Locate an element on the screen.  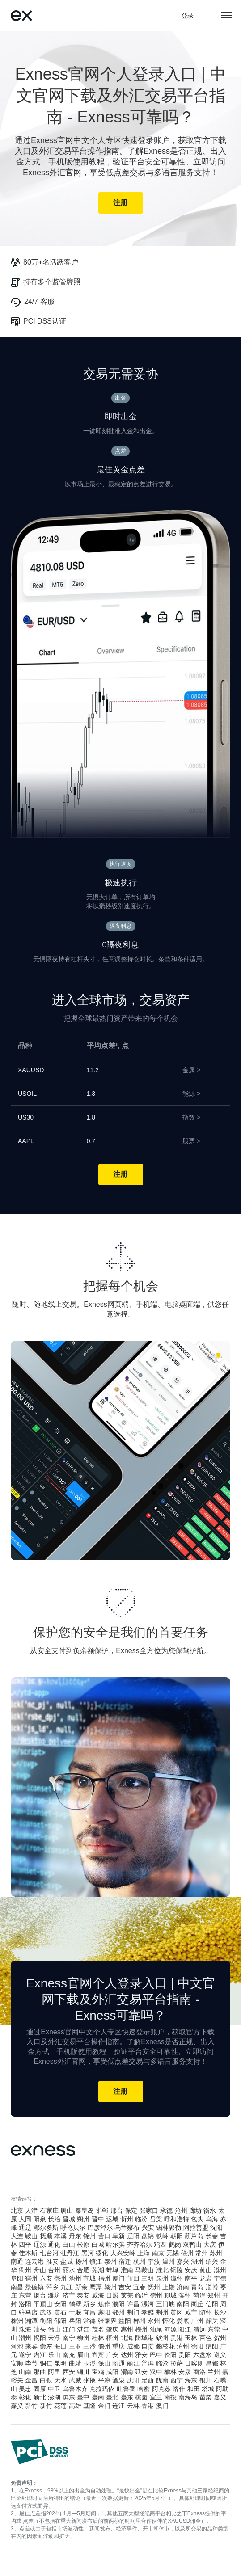
揭阳 is located at coordinates (40, 2337).